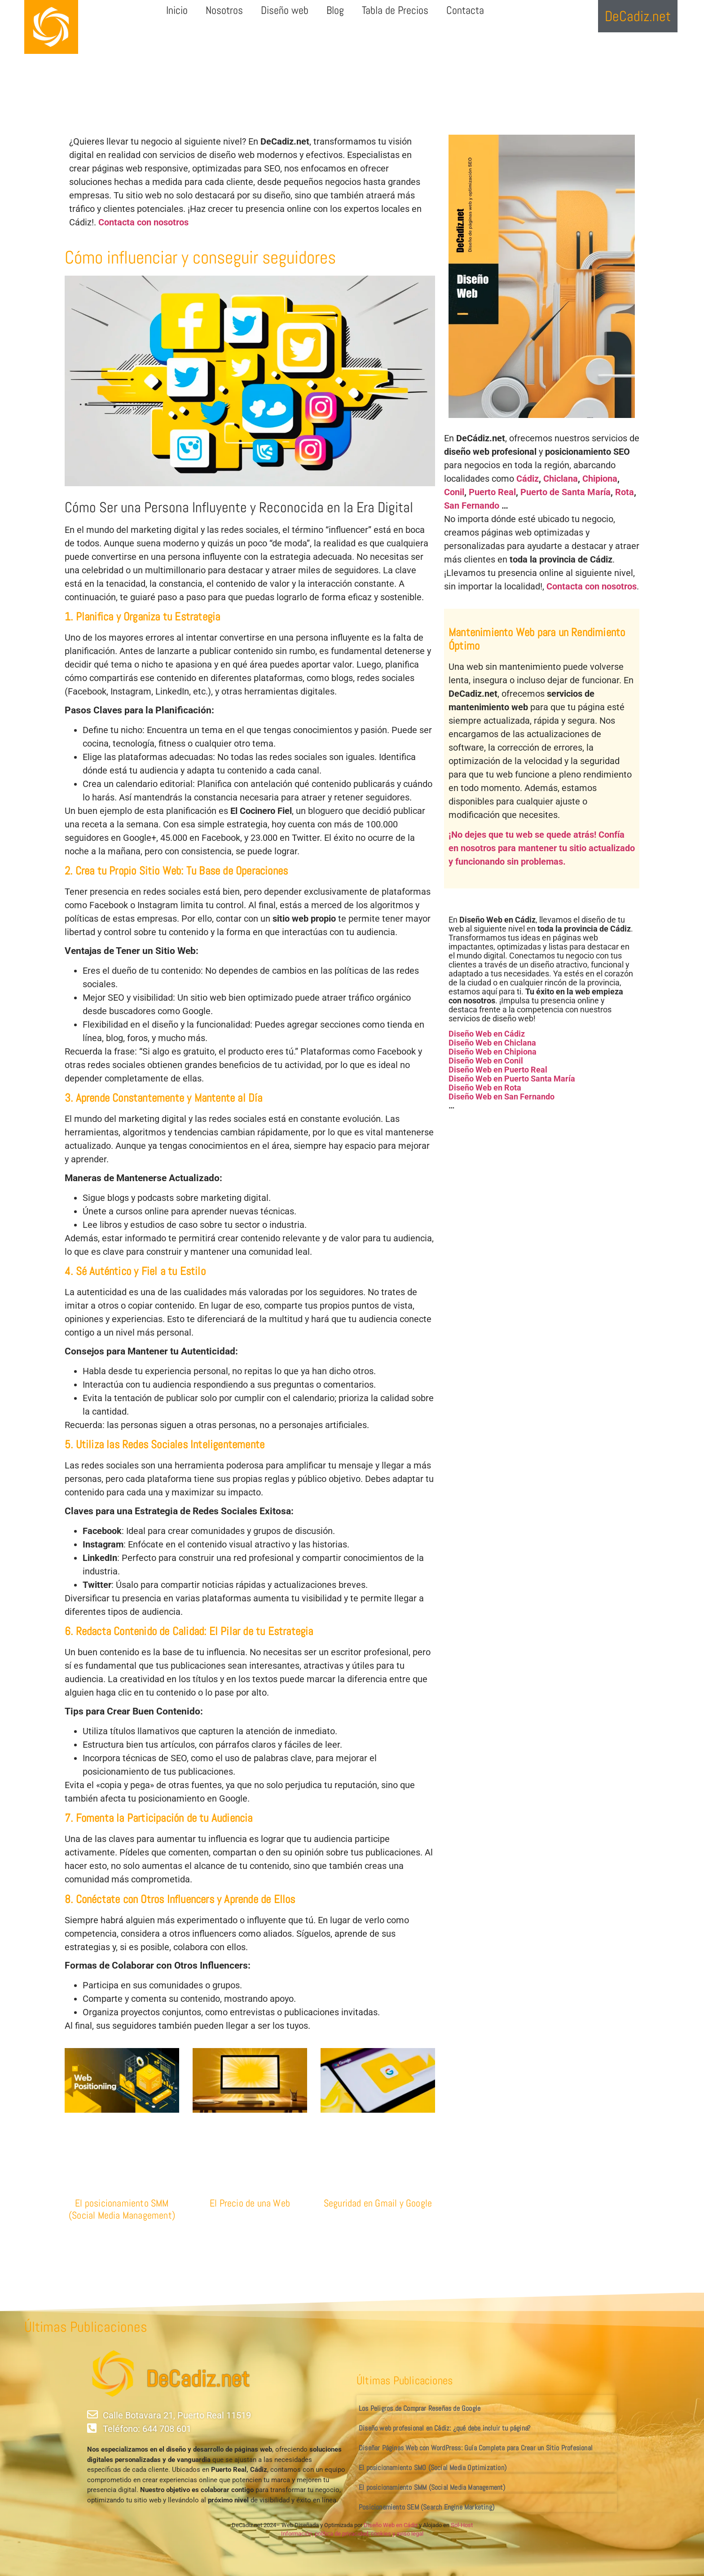 The height and width of the screenshot is (2576, 704). I want to click on Conil, so click(454, 492).